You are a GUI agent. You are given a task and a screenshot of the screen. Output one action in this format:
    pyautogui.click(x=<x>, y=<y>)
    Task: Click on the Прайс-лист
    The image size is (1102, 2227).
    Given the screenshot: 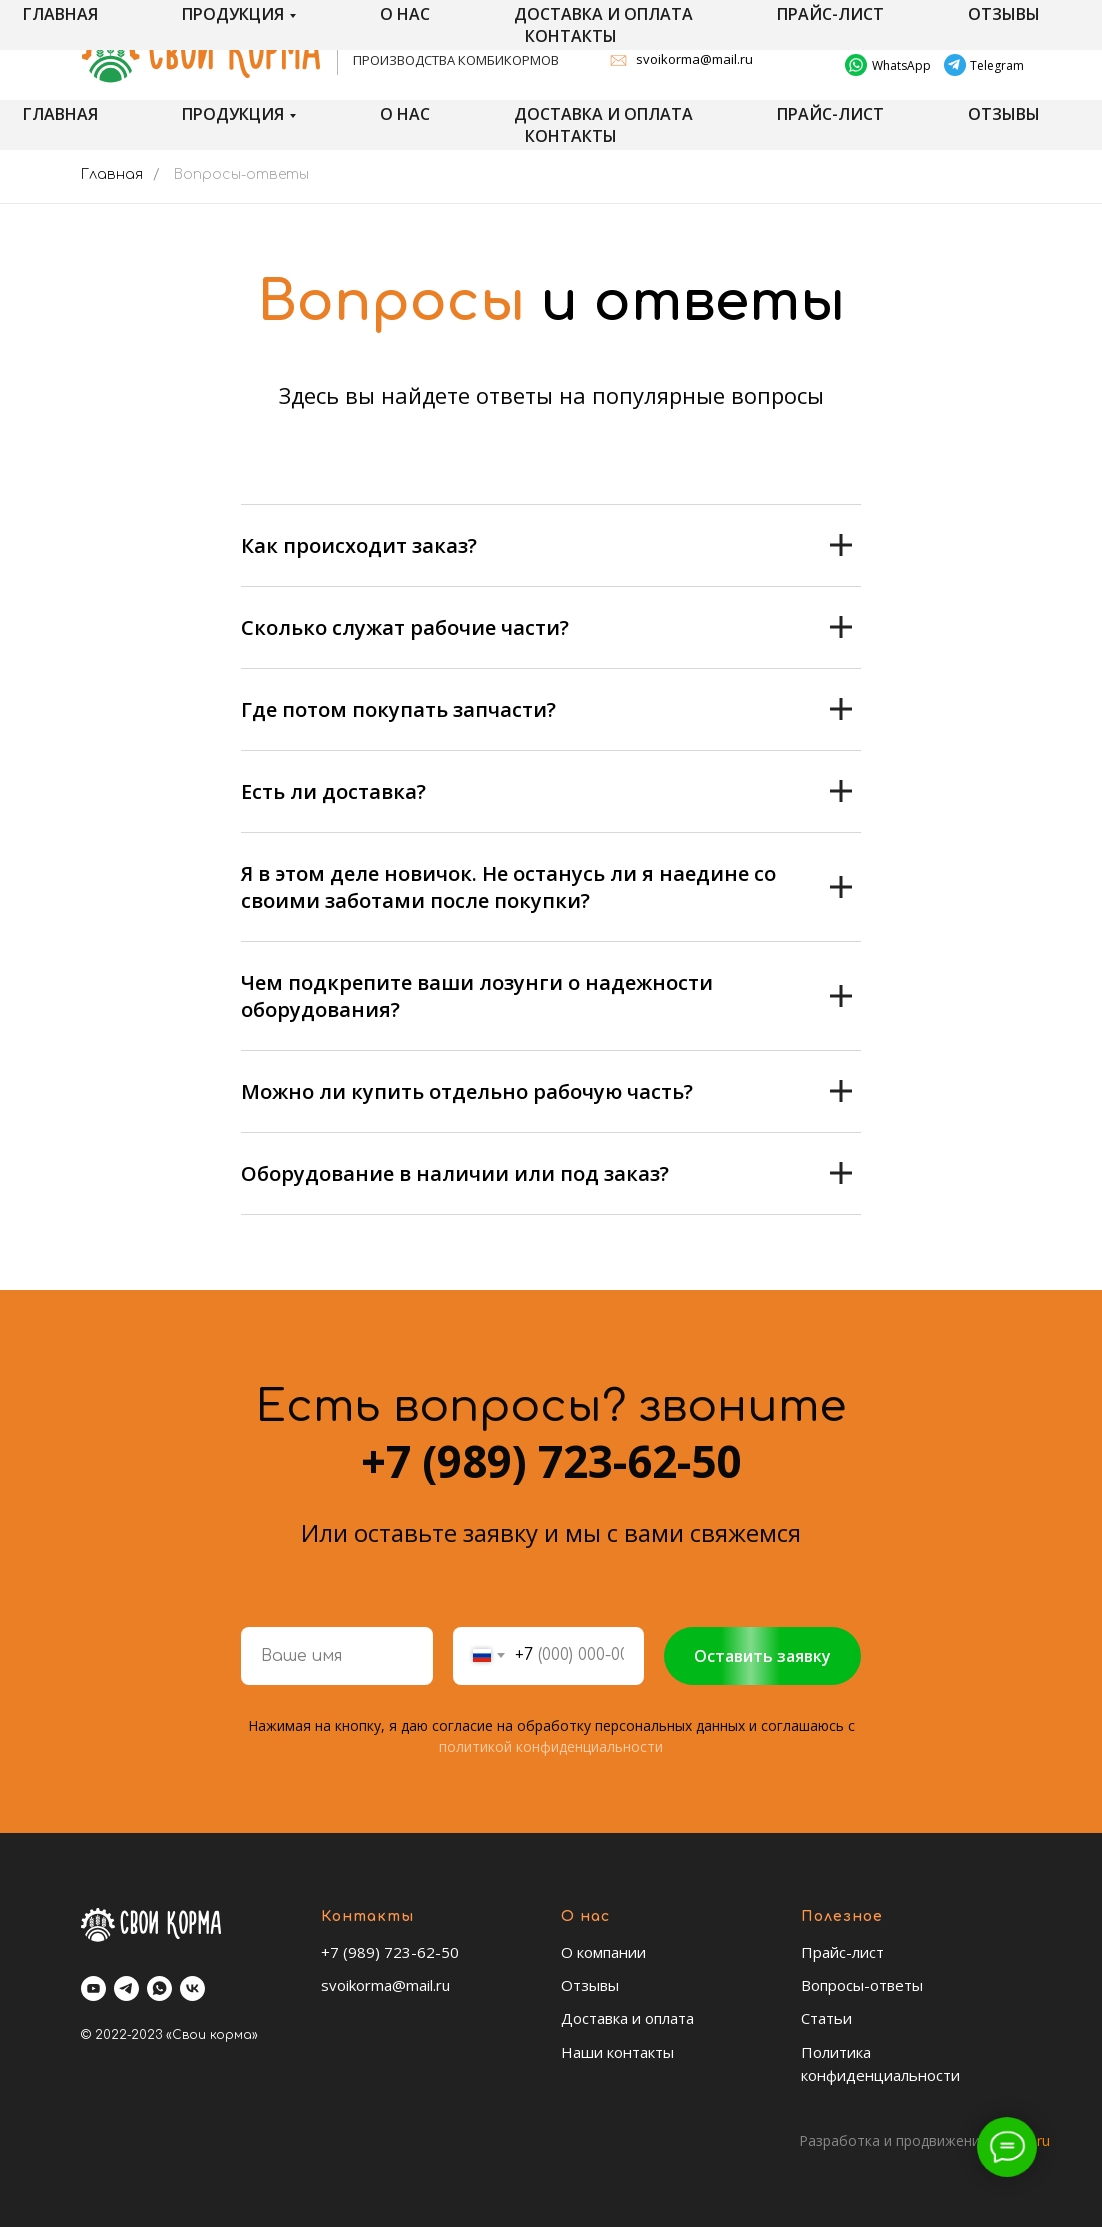 What is the action you would take?
    pyautogui.click(x=830, y=114)
    